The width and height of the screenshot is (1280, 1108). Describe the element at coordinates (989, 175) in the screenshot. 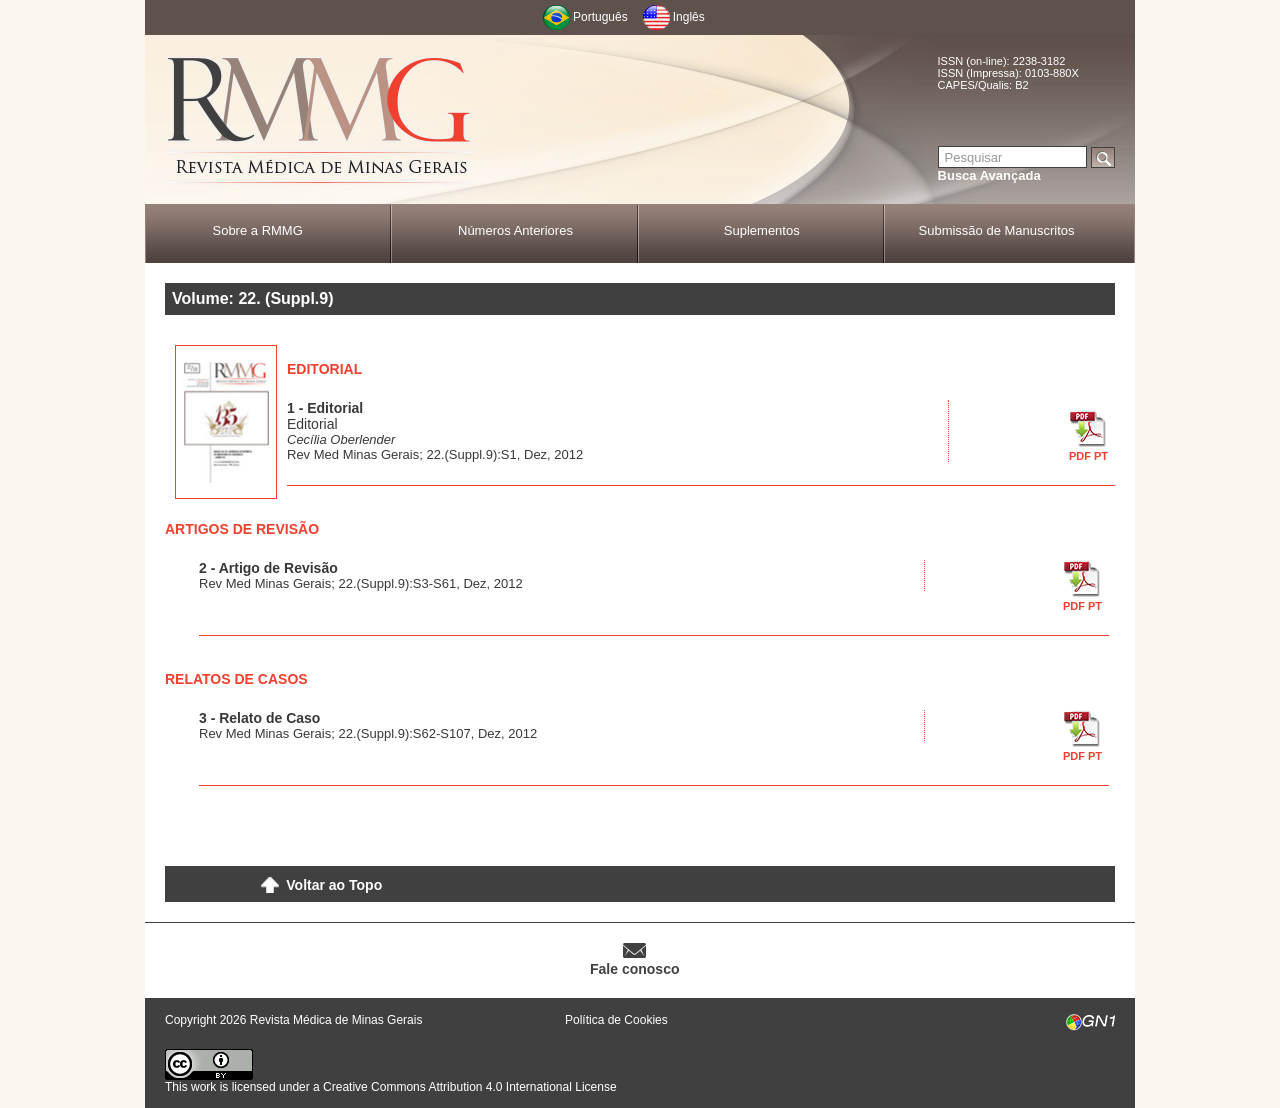

I see `Busca Avançada` at that location.